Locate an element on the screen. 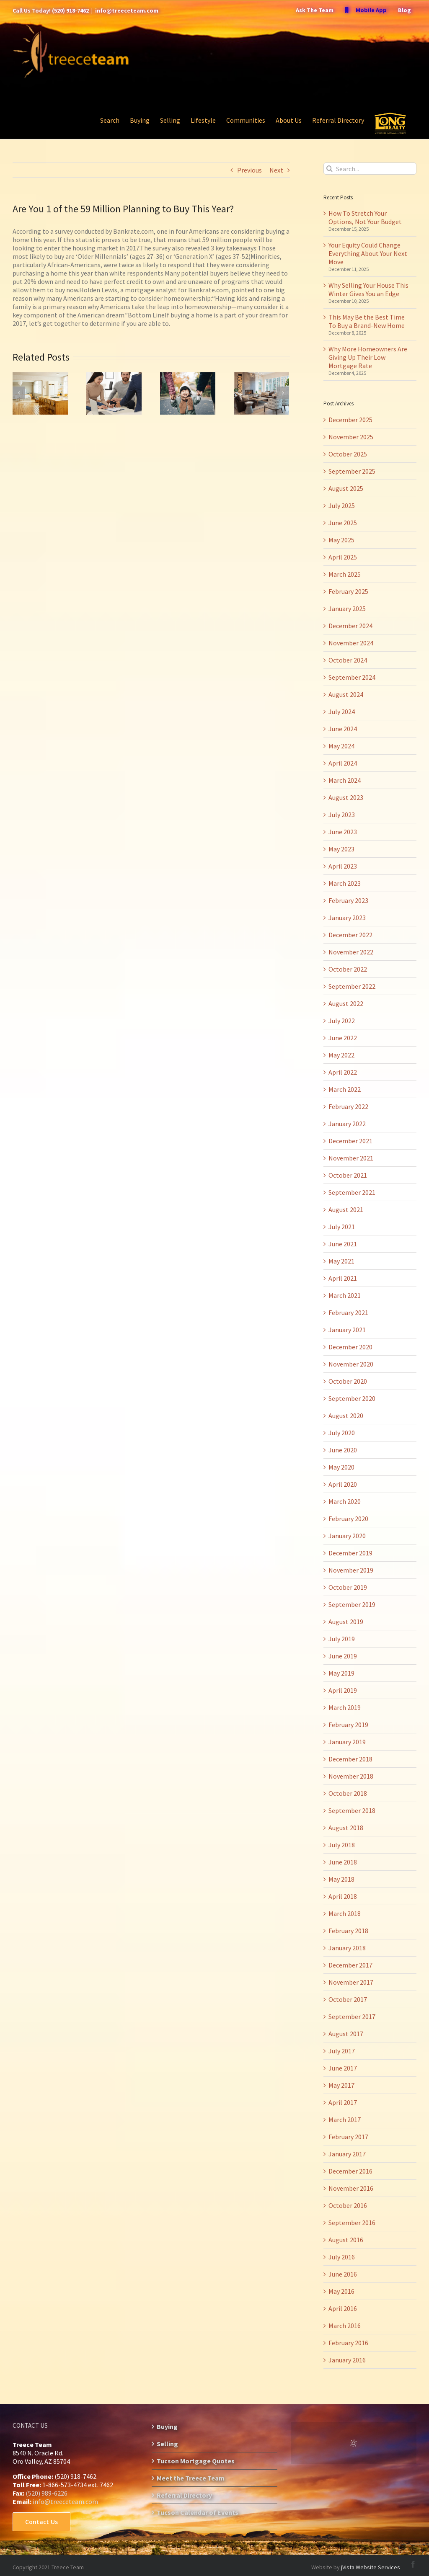 This screenshot has width=429, height=2576. July 2021 is located at coordinates (341, 1226).